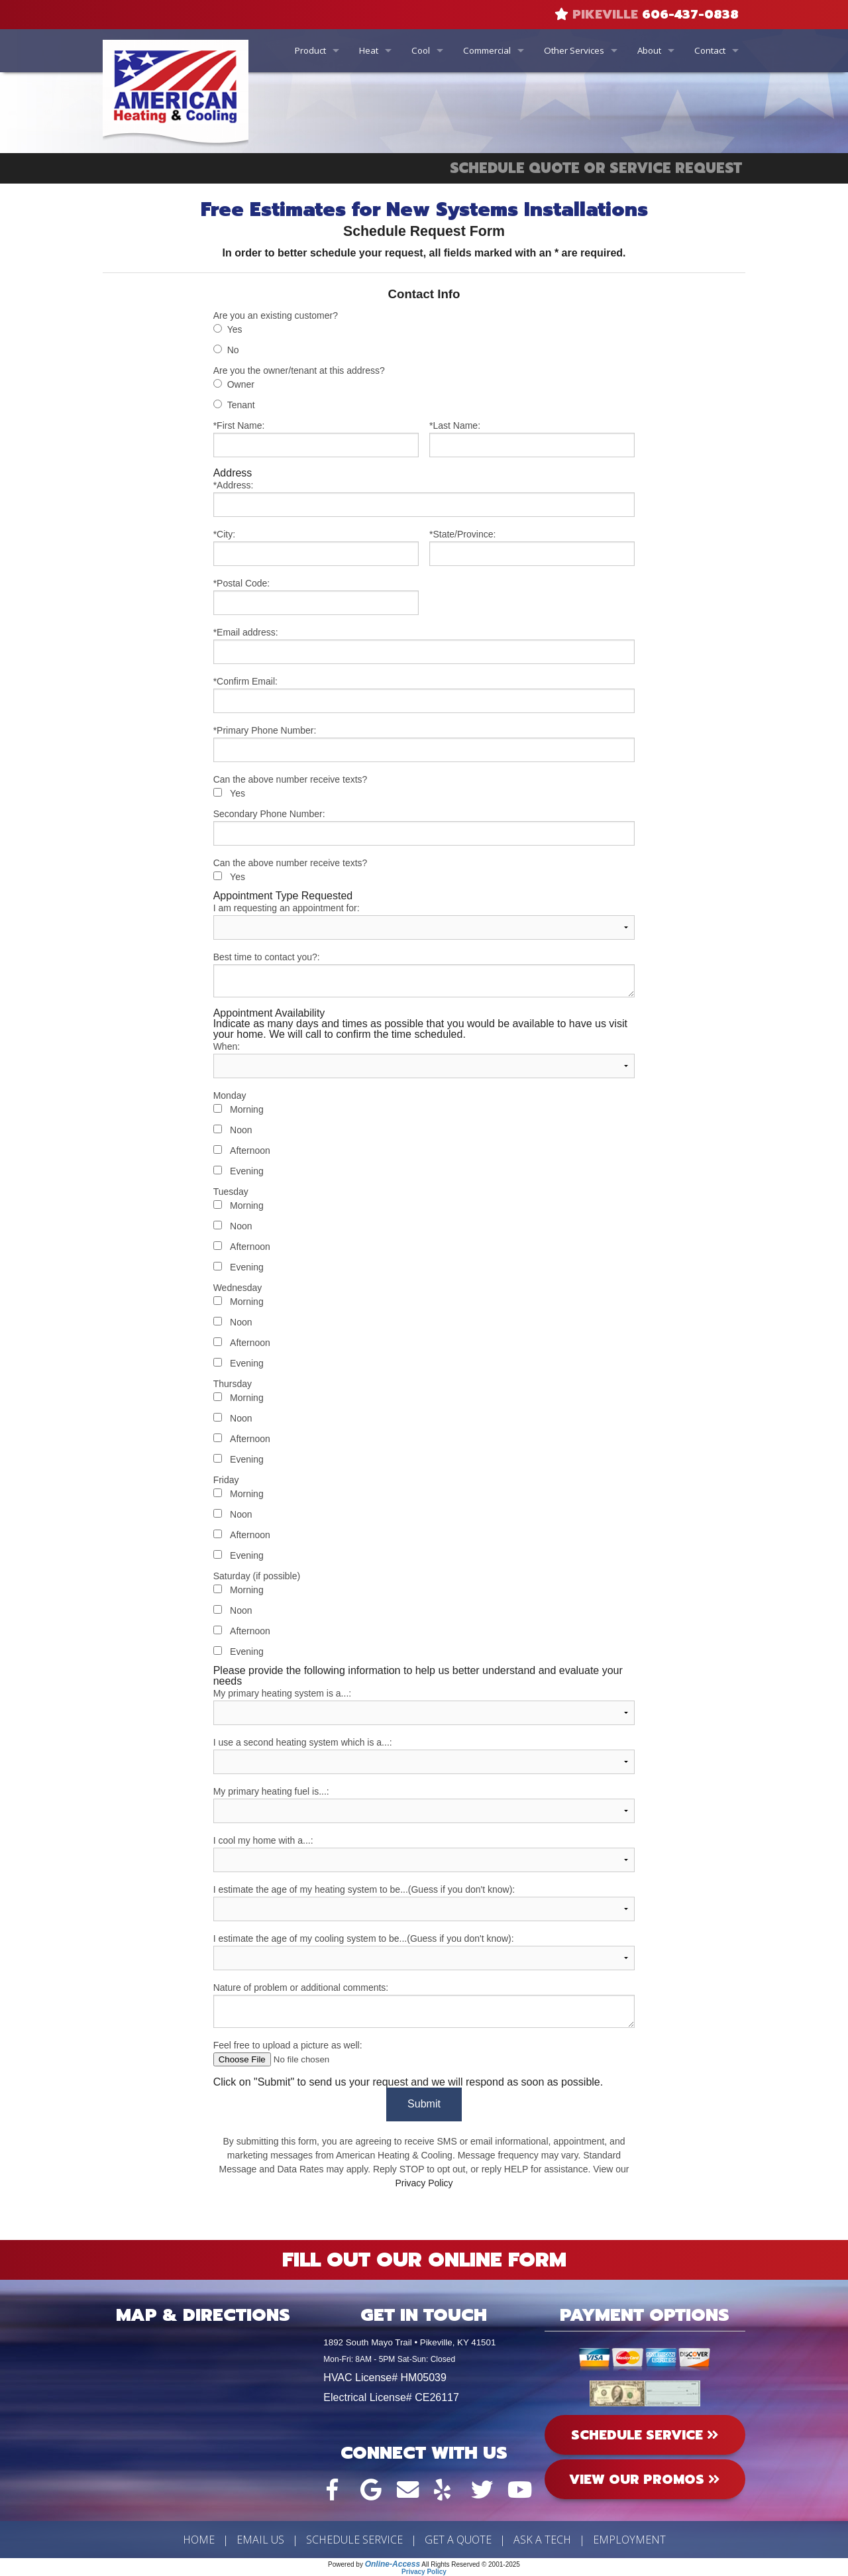 Image resolution: width=848 pixels, height=2576 pixels. I want to click on Friday, so click(226, 1480).